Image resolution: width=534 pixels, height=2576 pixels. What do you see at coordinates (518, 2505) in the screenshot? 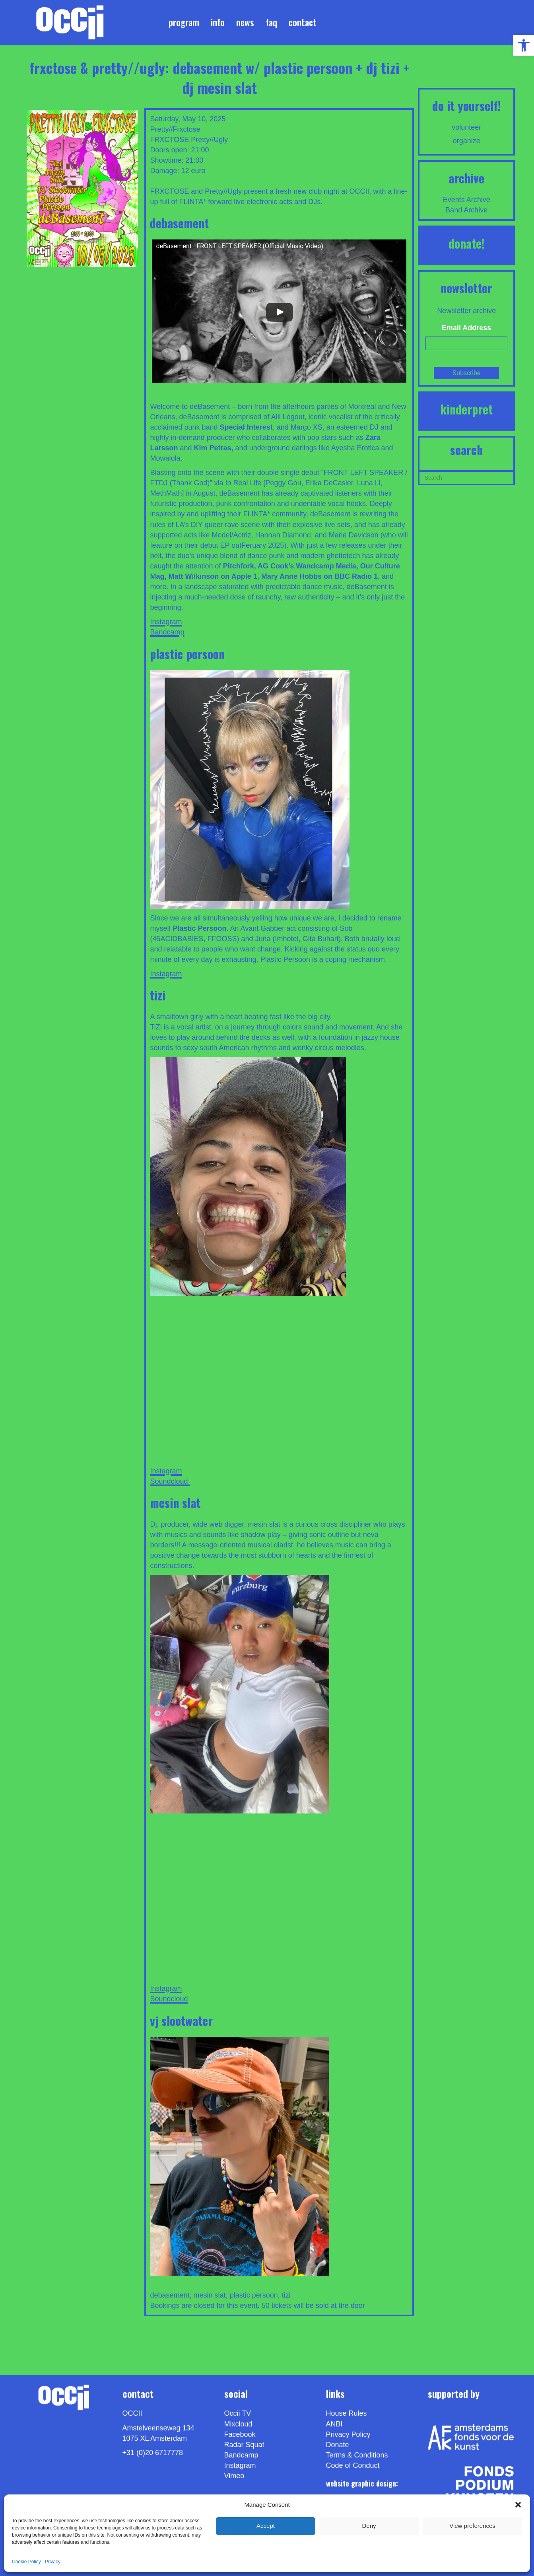
I see `[button]` at bounding box center [518, 2505].